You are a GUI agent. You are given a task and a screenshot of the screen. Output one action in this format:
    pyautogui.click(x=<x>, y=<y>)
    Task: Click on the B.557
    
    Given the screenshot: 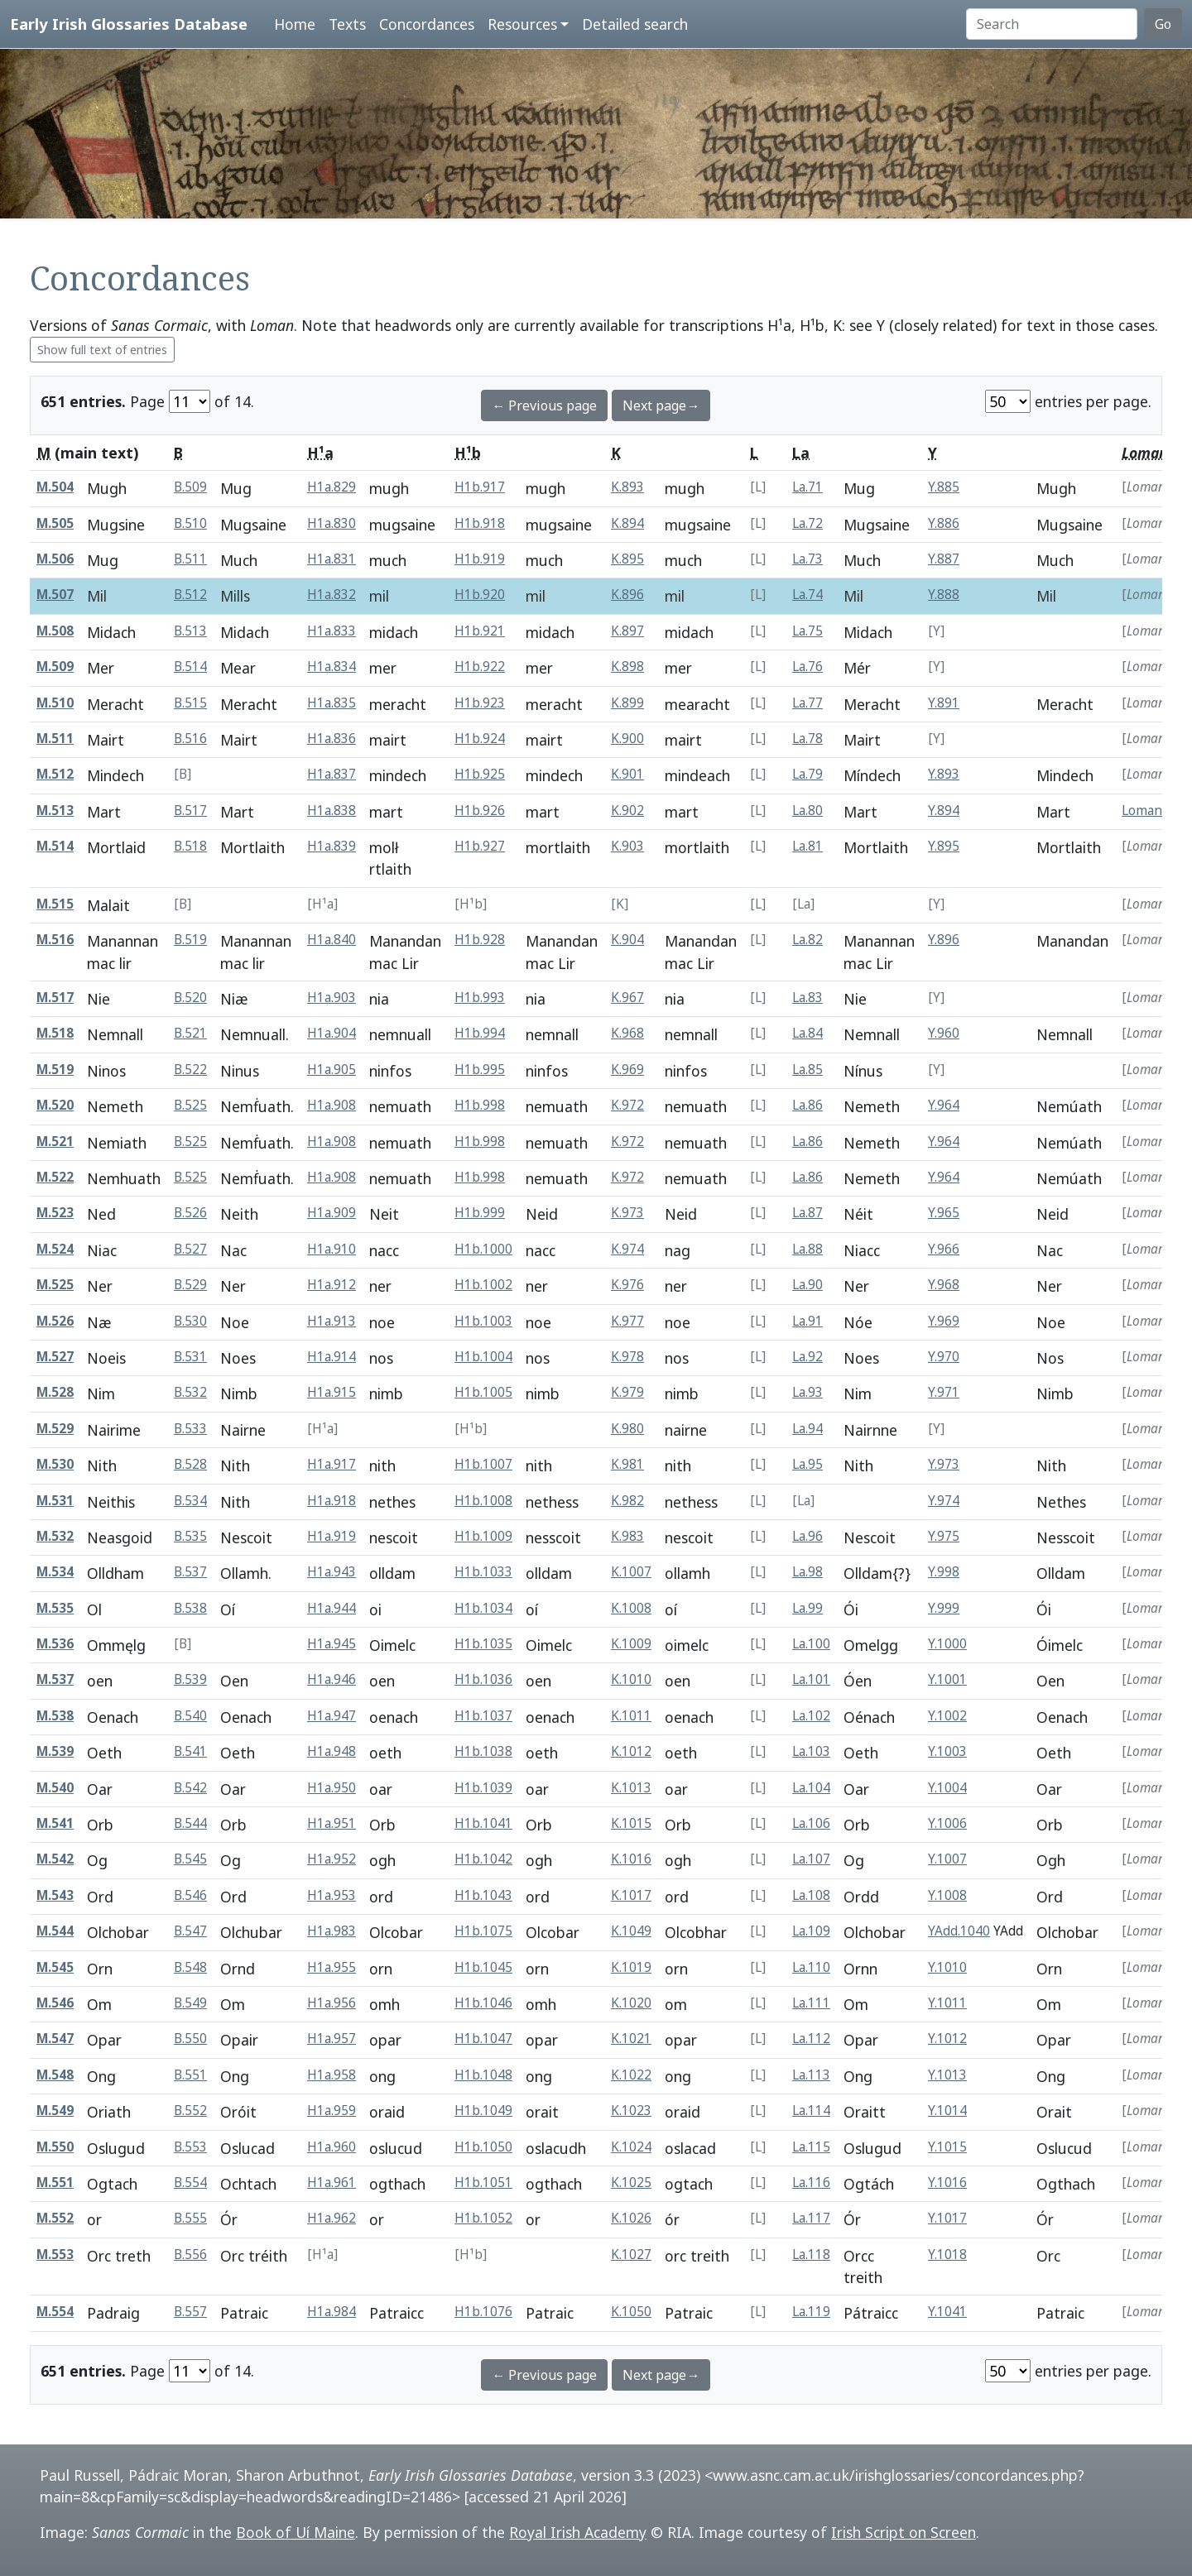 What is the action you would take?
    pyautogui.click(x=190, y=2311)
    